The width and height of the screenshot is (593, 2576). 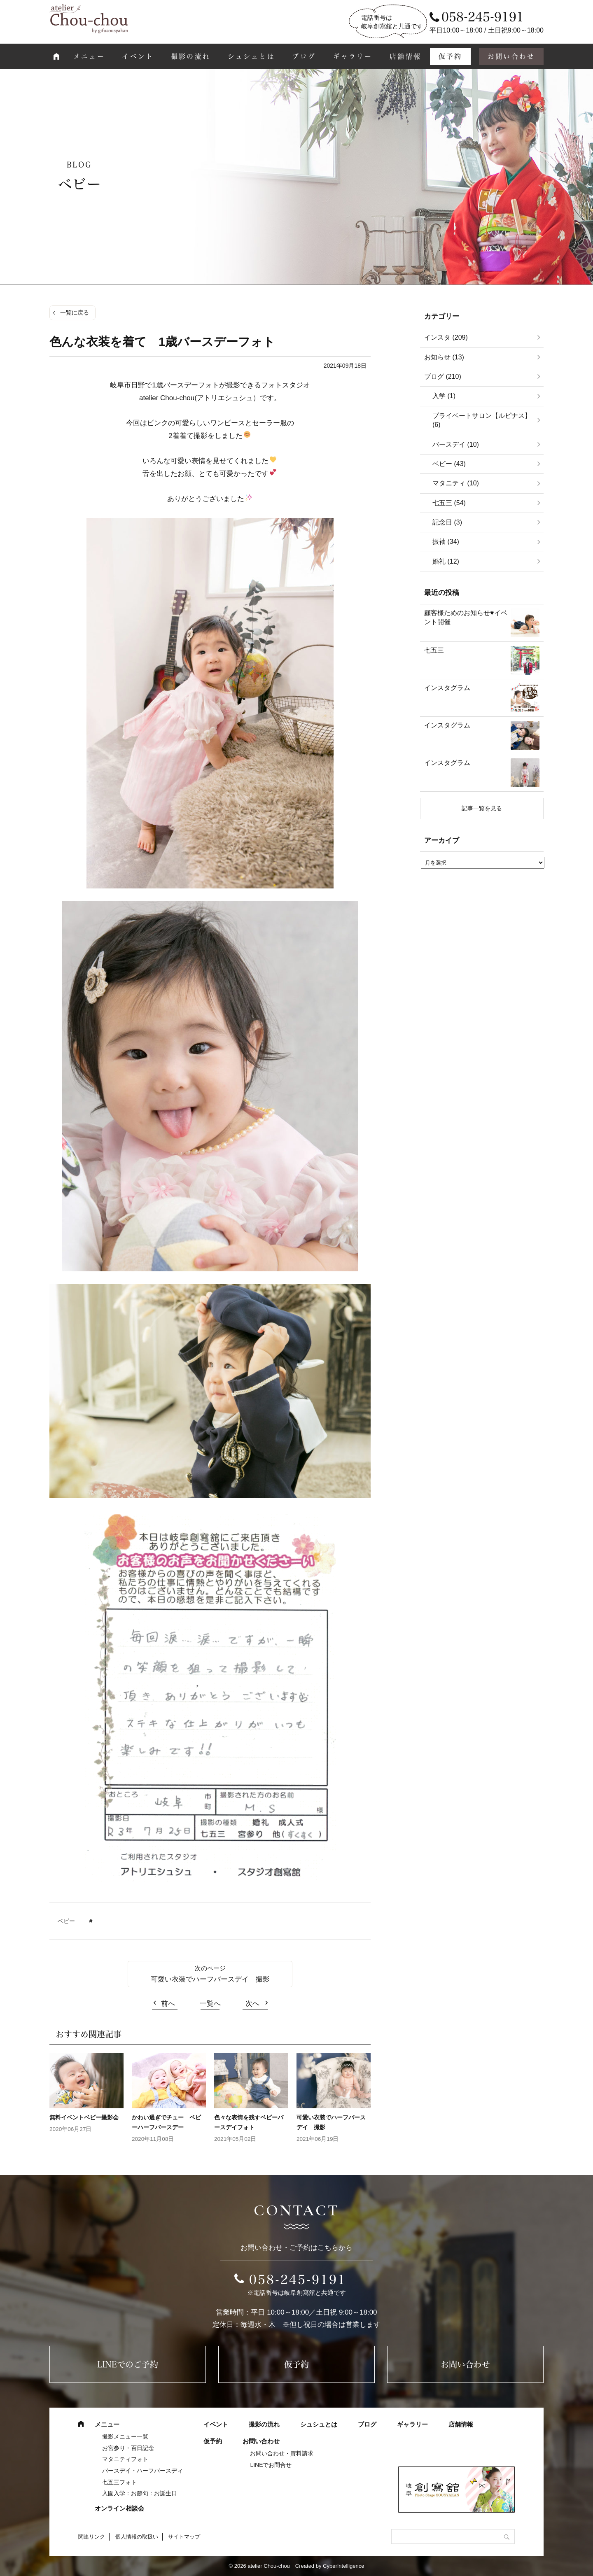 What do you see at coordinates (66, 1921) in the screenshot?
I see `ベビー` at bounding box center [66, 1921].